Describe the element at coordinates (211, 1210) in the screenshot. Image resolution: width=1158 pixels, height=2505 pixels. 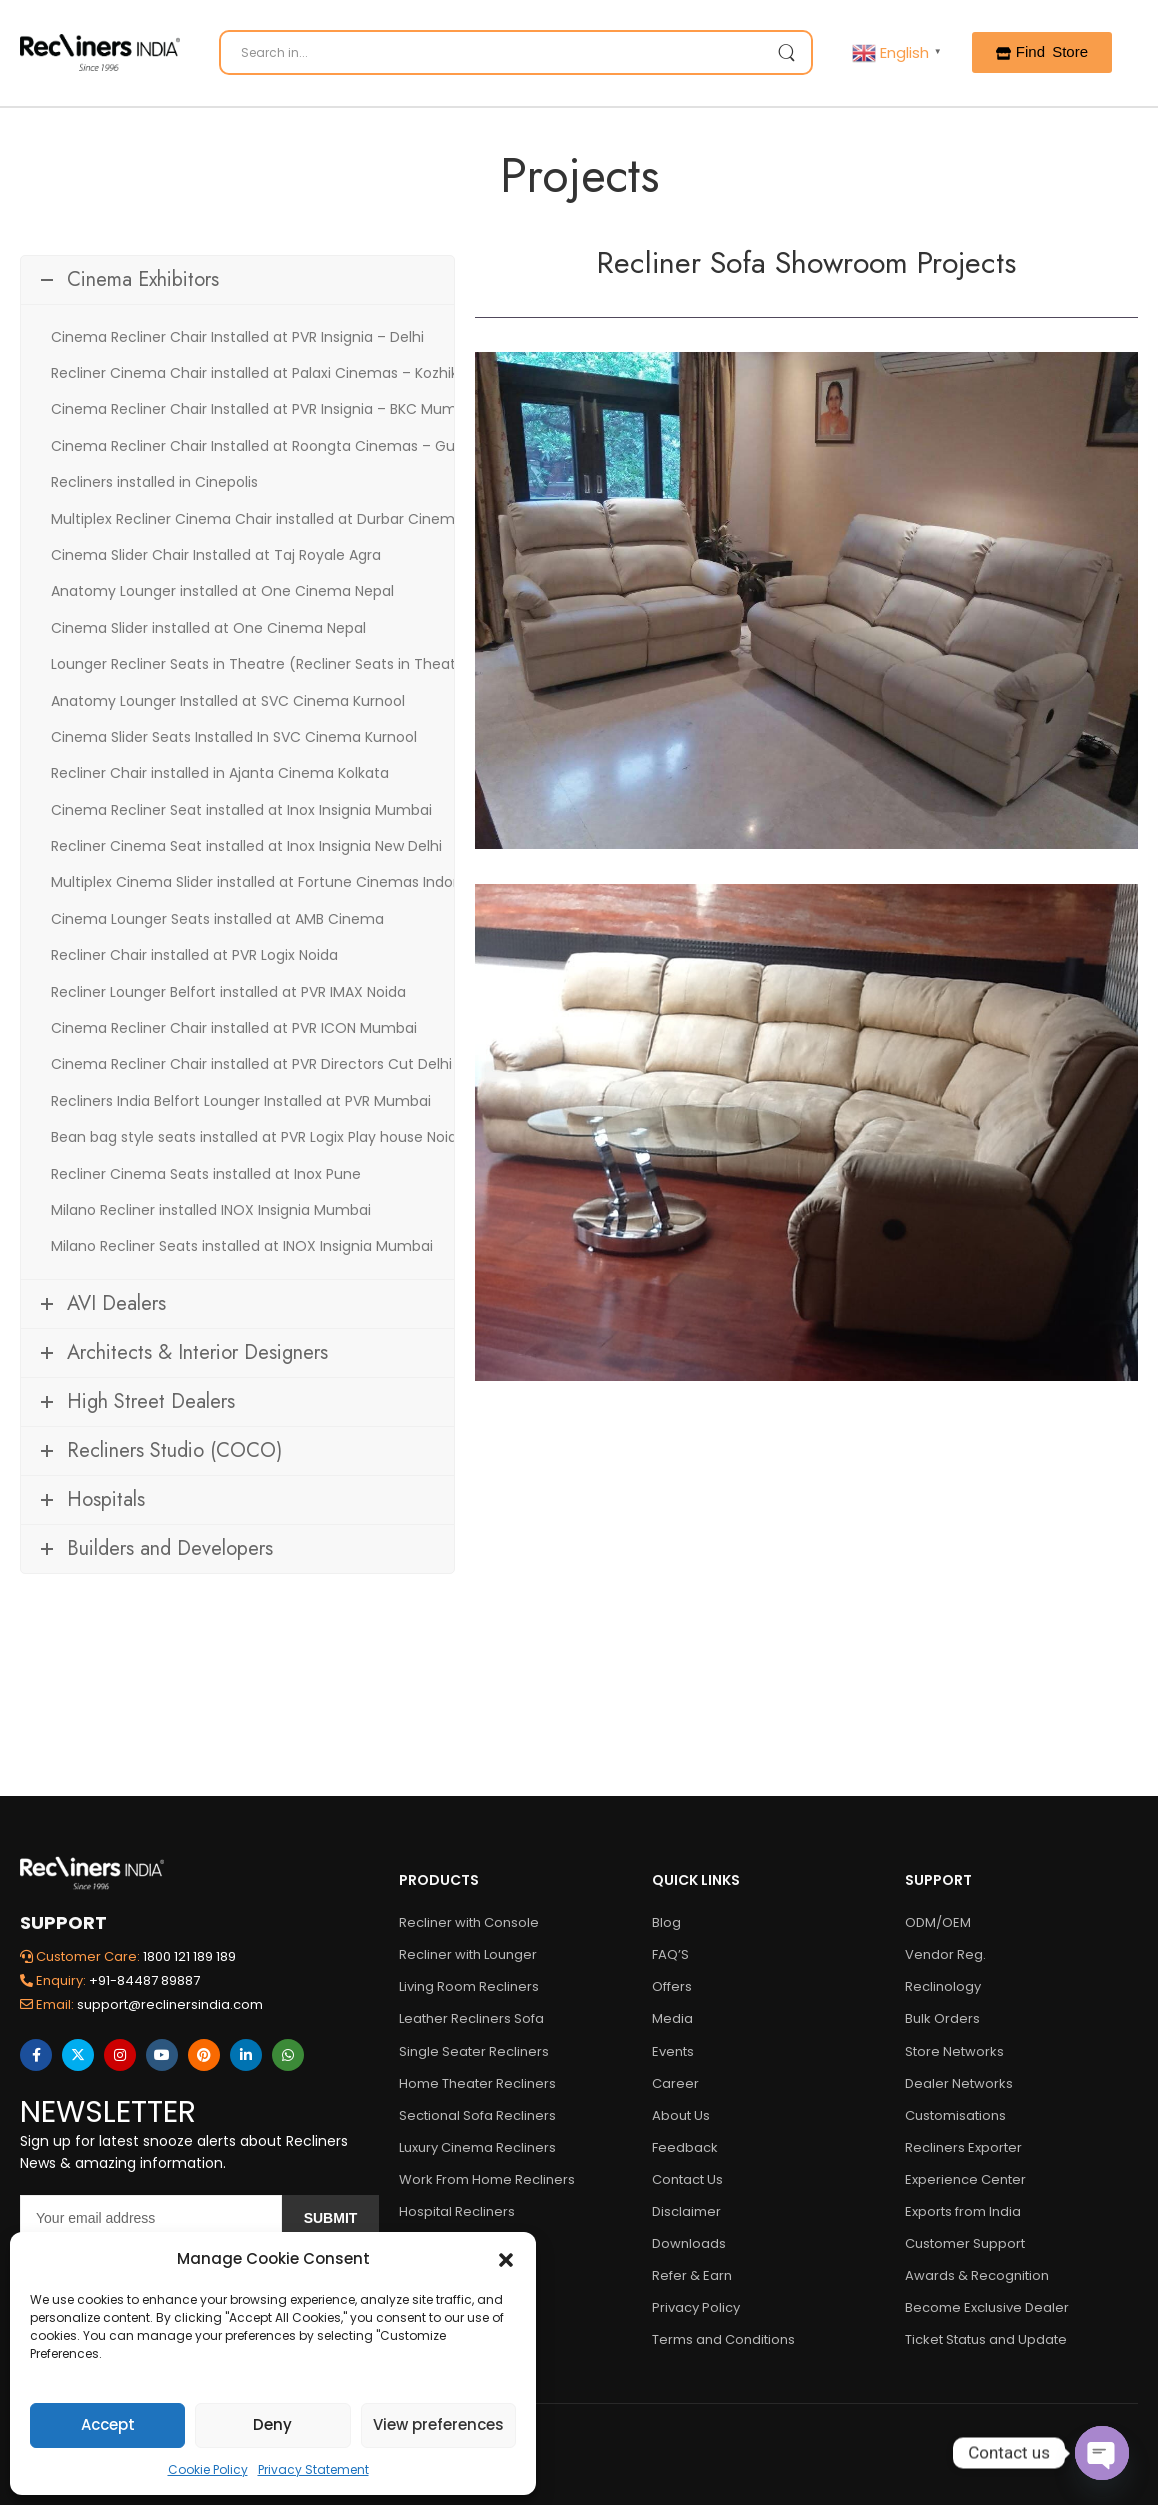
I see `Milano Recliner installed INOX Insignia Mumbai` at that location.